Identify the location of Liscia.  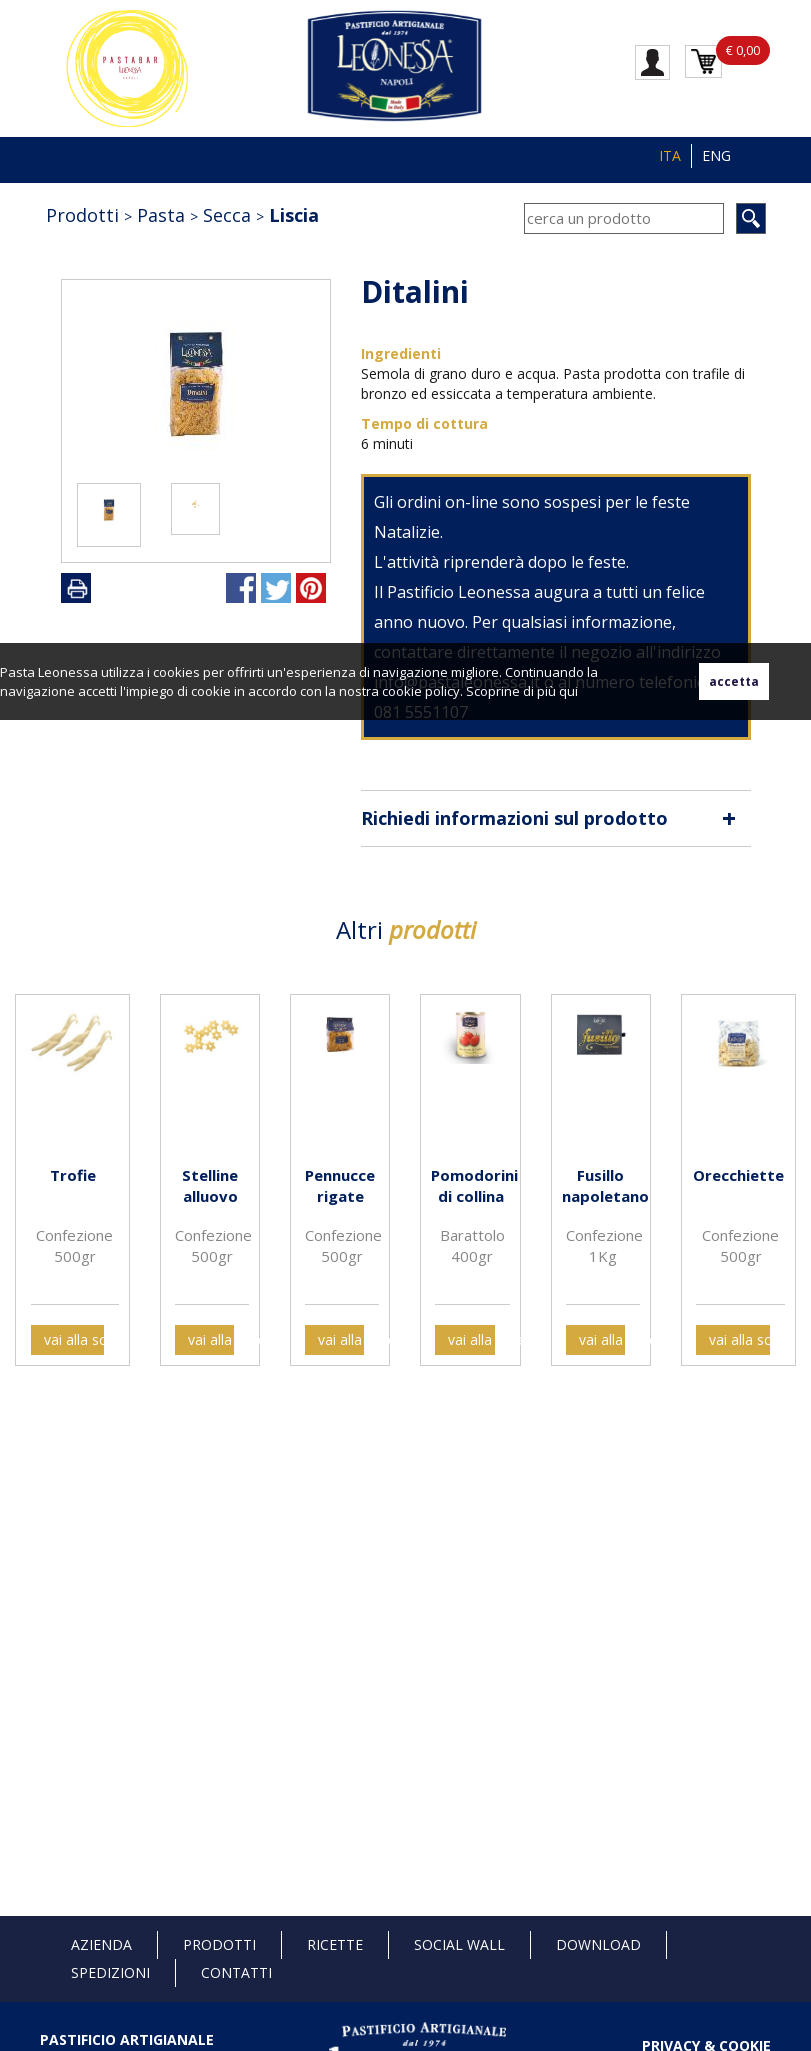
(294, 215).